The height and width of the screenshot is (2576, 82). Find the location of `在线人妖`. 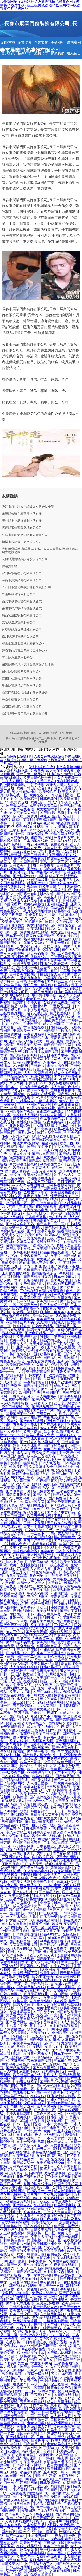

在线人妖 is located at coordinates (37, 2096).